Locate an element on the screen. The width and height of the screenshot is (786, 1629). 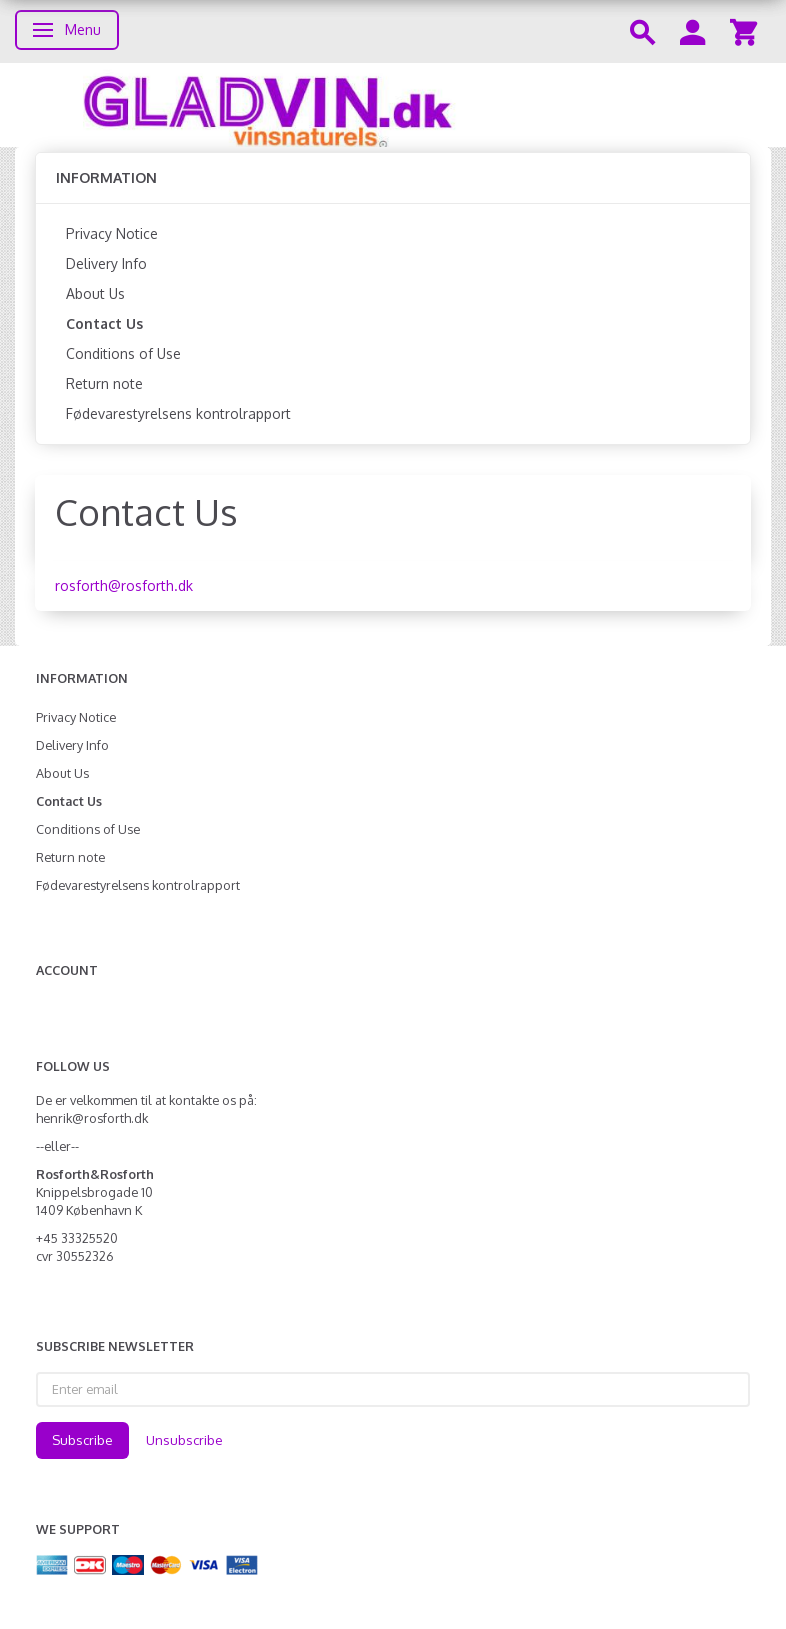
henrik@rosforth.dk is located at coordinates (92, 1118).